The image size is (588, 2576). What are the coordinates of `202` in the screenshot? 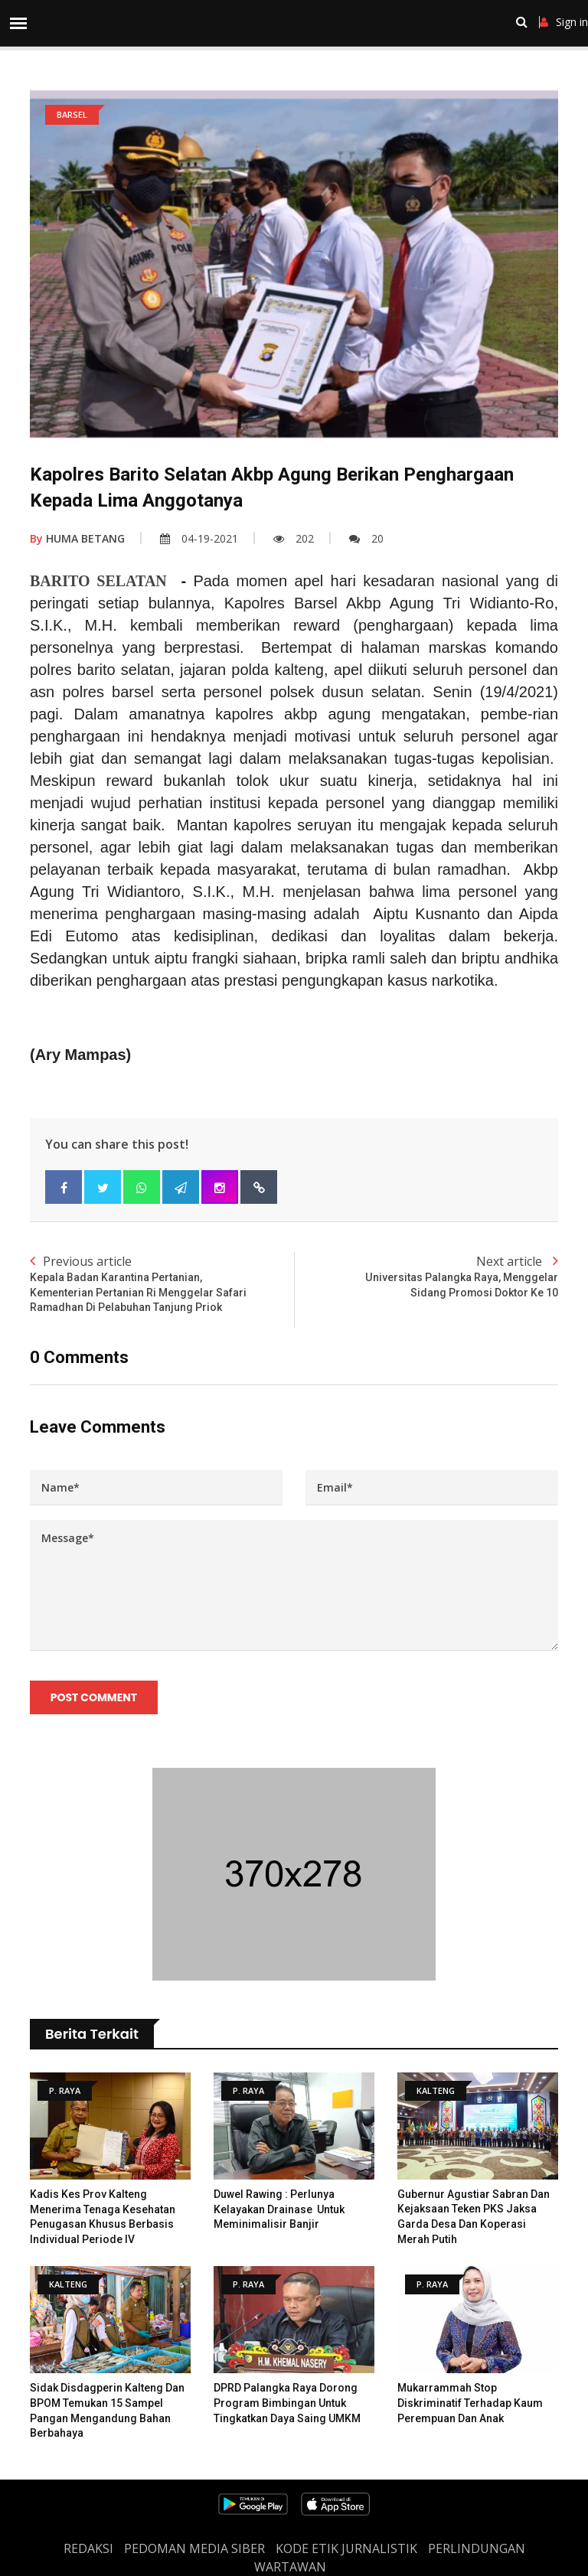 It's located at (293, 538).